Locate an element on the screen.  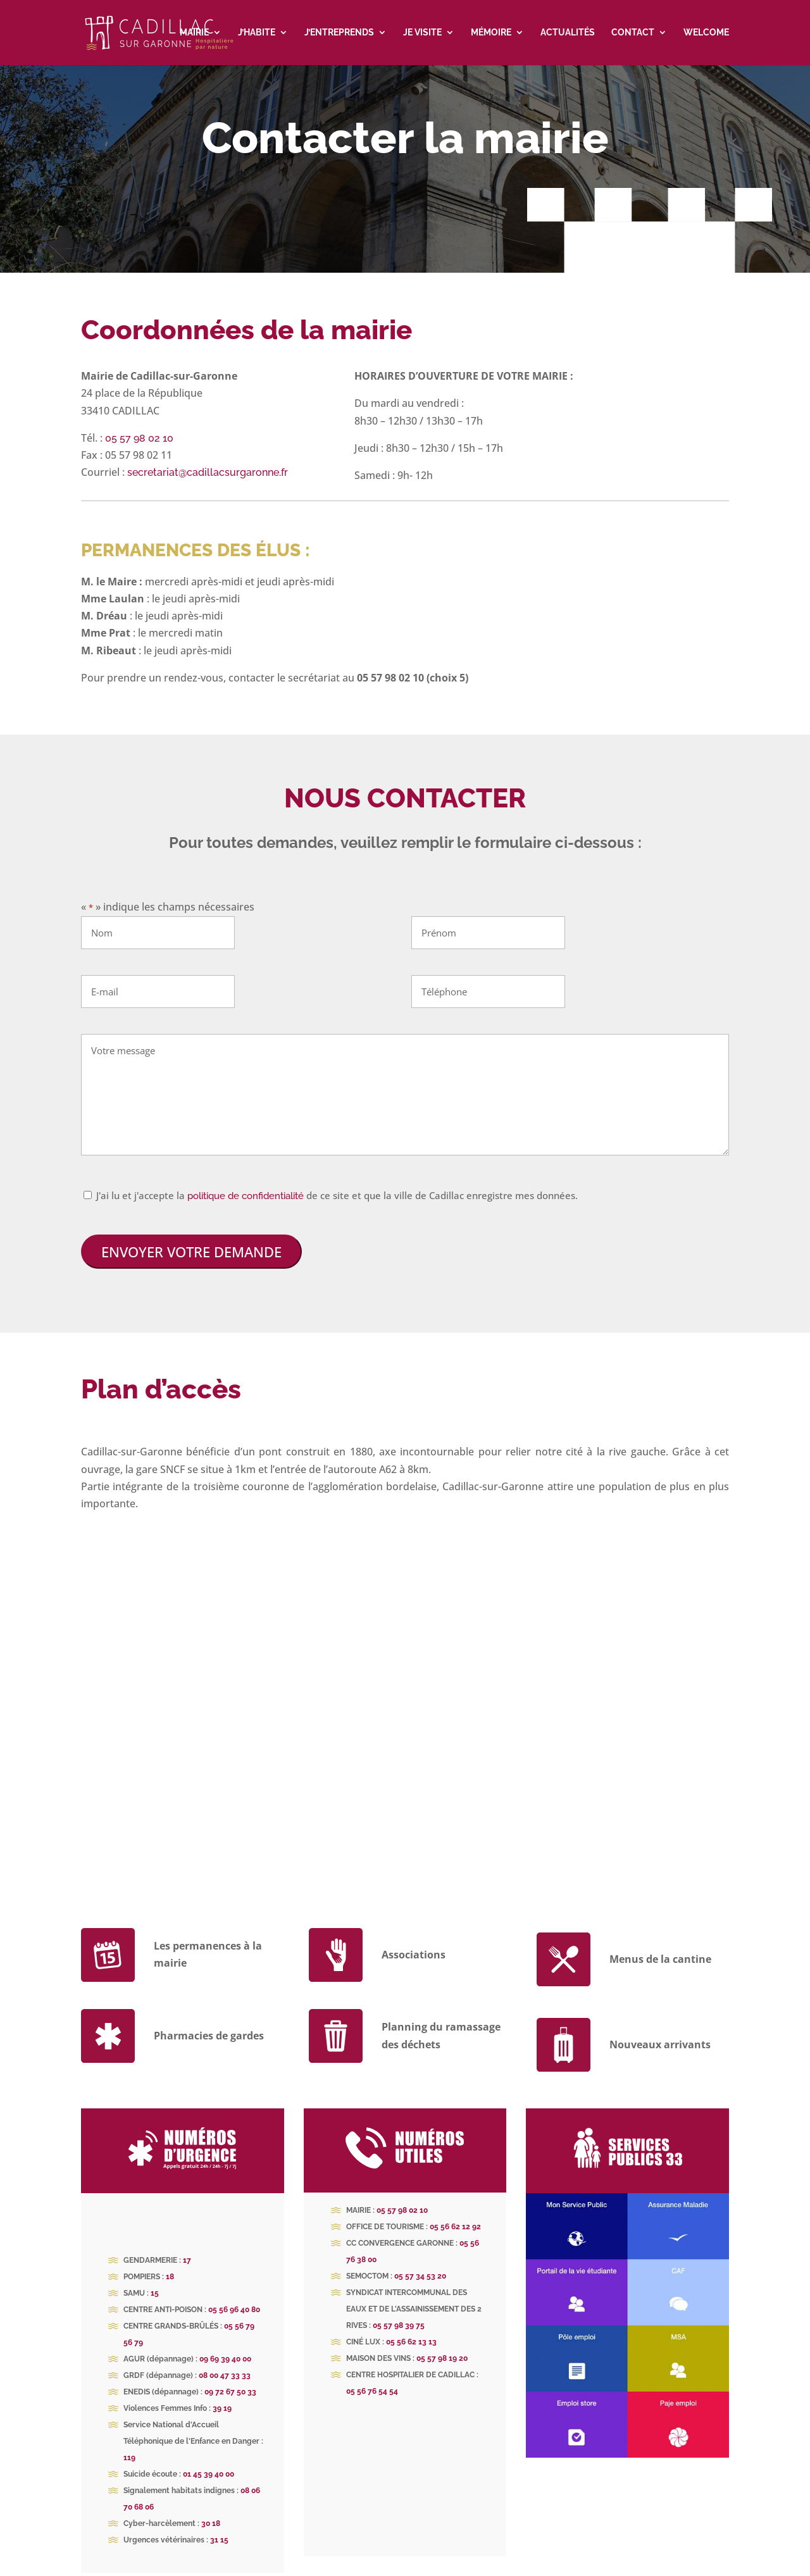
Actualités is located at coordinates (567, 33).